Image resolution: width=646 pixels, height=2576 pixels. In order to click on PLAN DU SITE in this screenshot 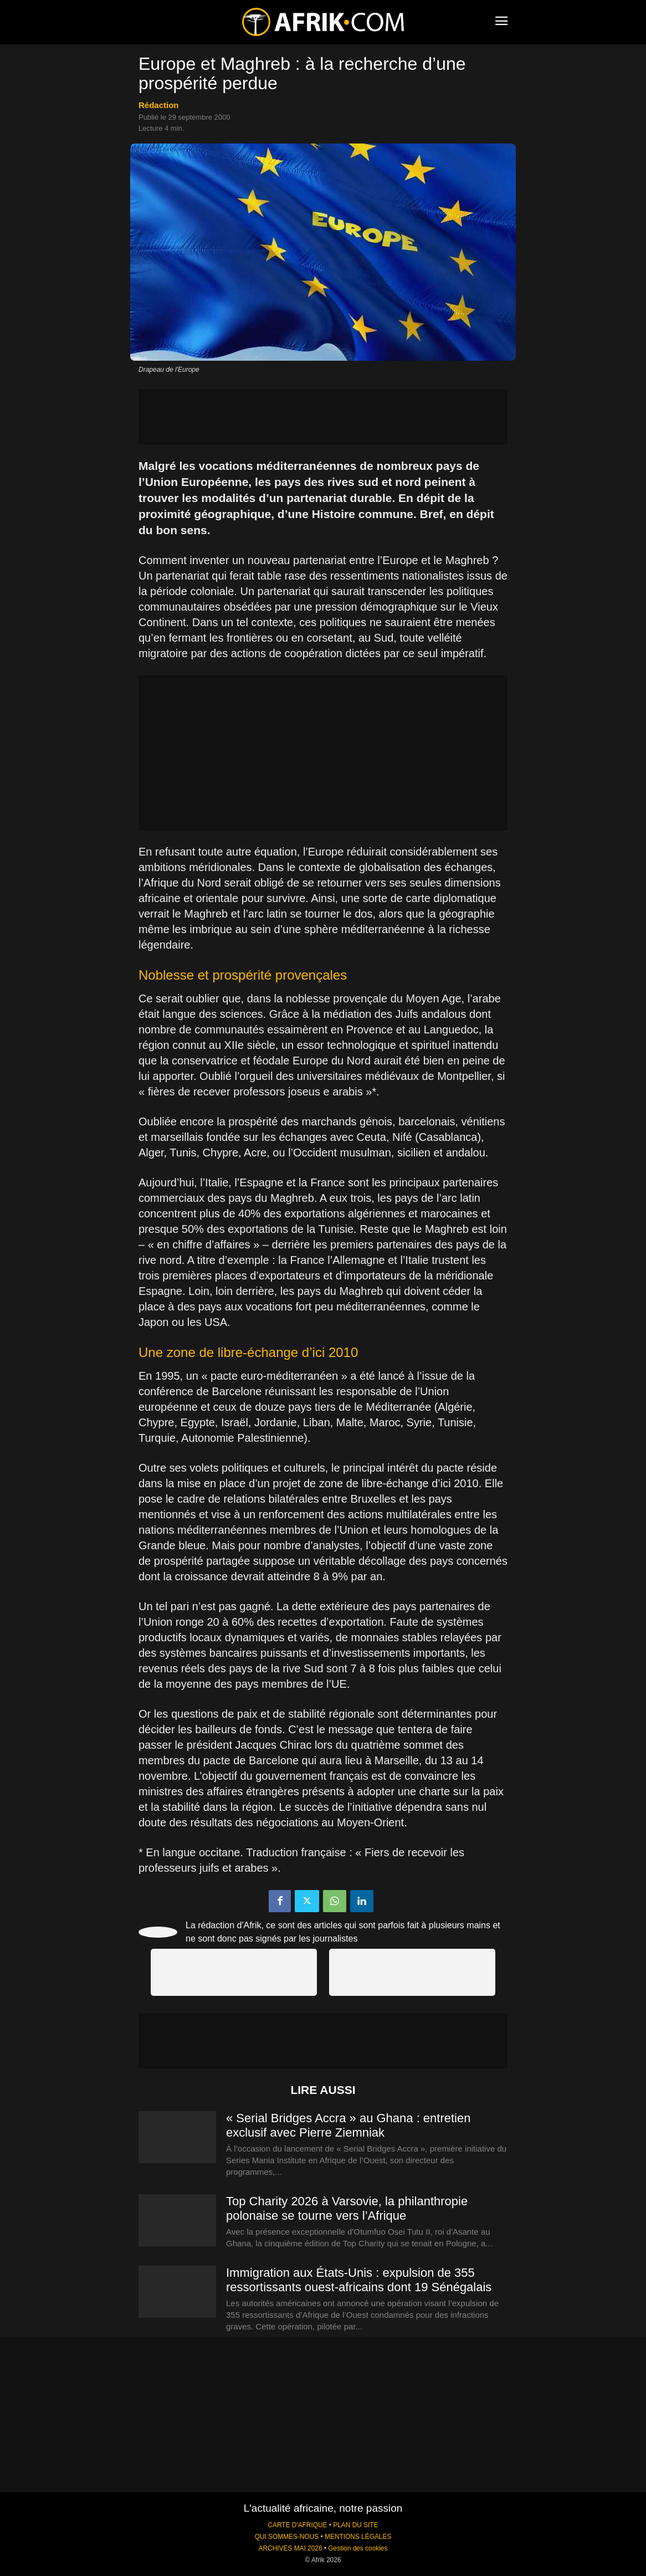, I will do `click(355, 2525)`.